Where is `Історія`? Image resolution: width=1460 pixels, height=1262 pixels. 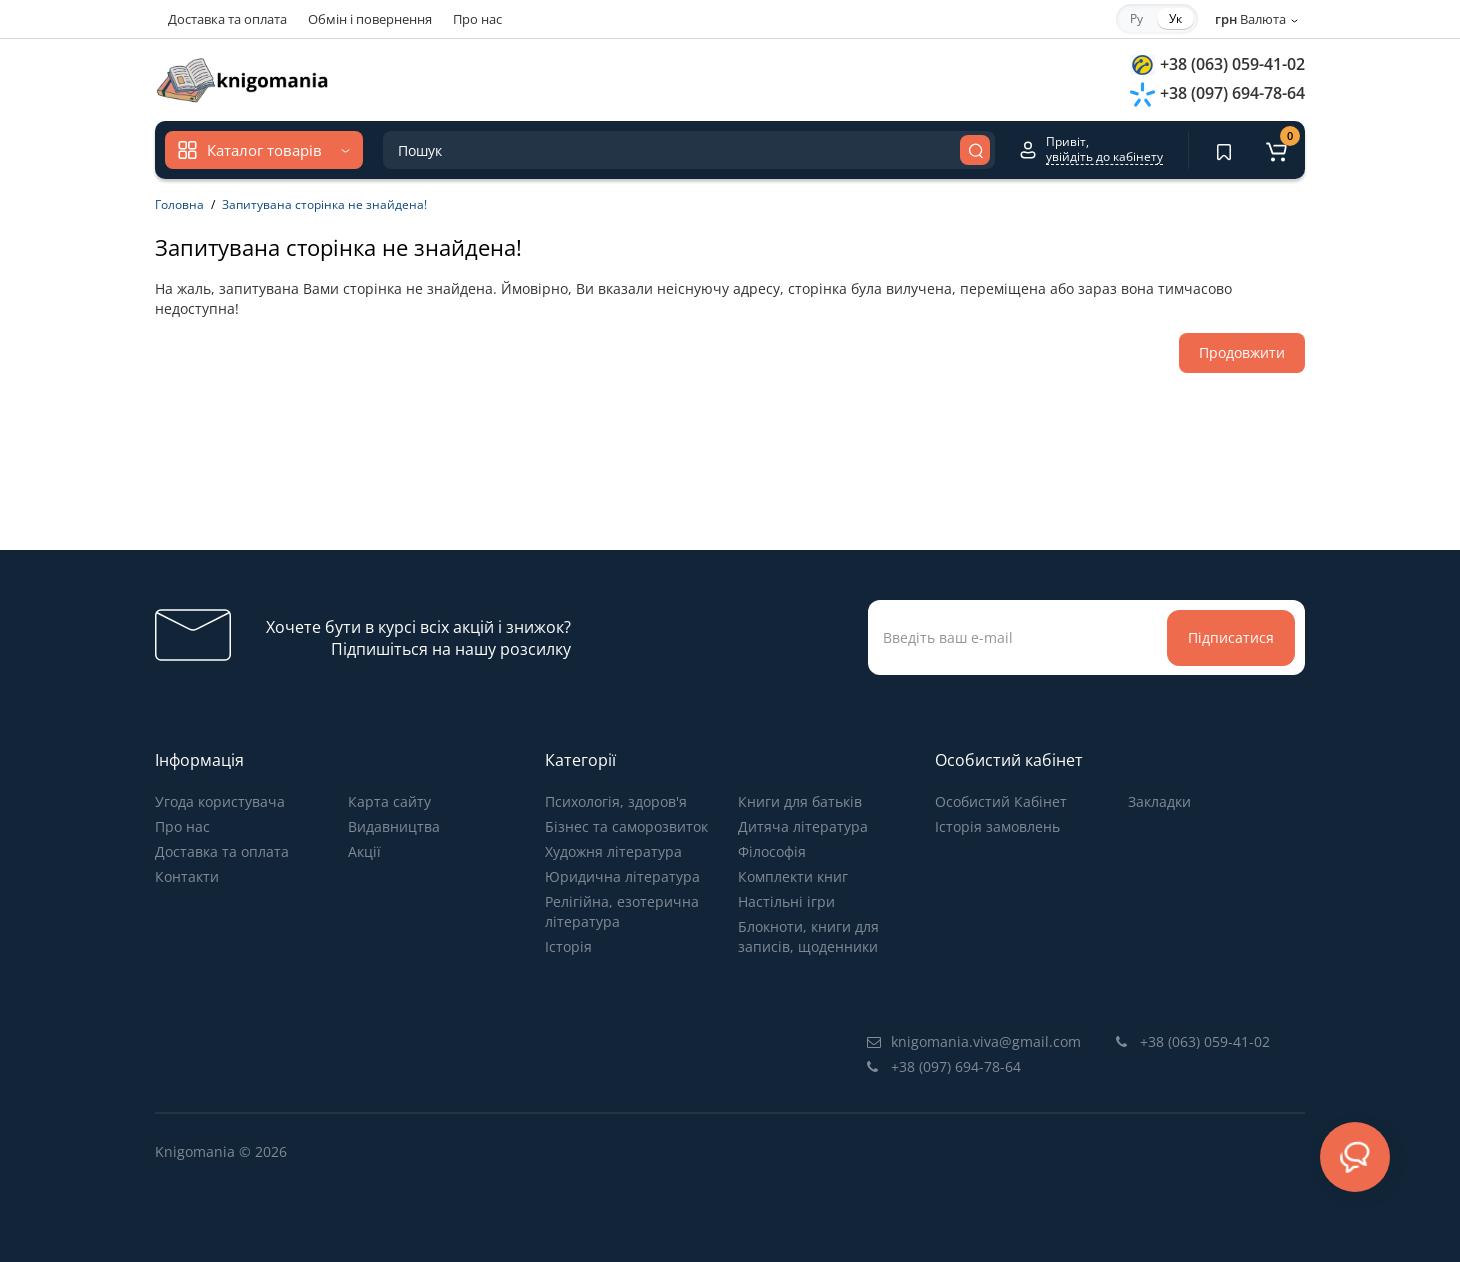 Історія is located at coordinates (568, 946).